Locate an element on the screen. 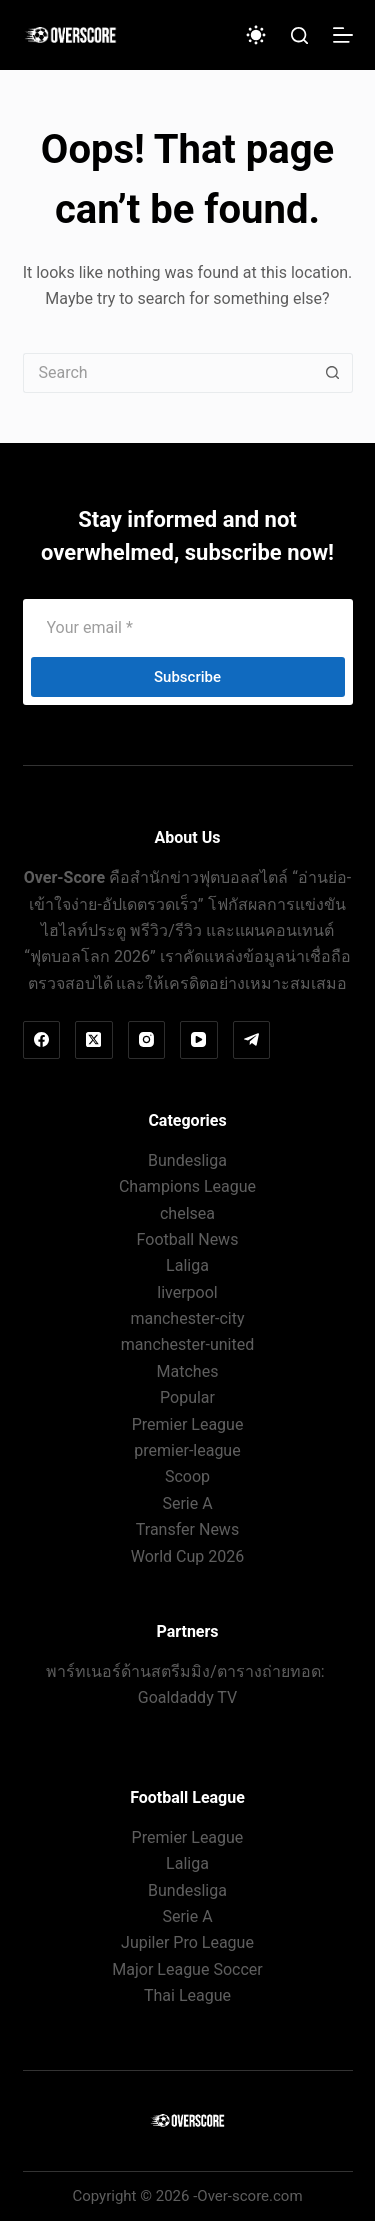 The width and height of the screenshot is (375, 2221). Laliga is located at coordinates (187, 1265).